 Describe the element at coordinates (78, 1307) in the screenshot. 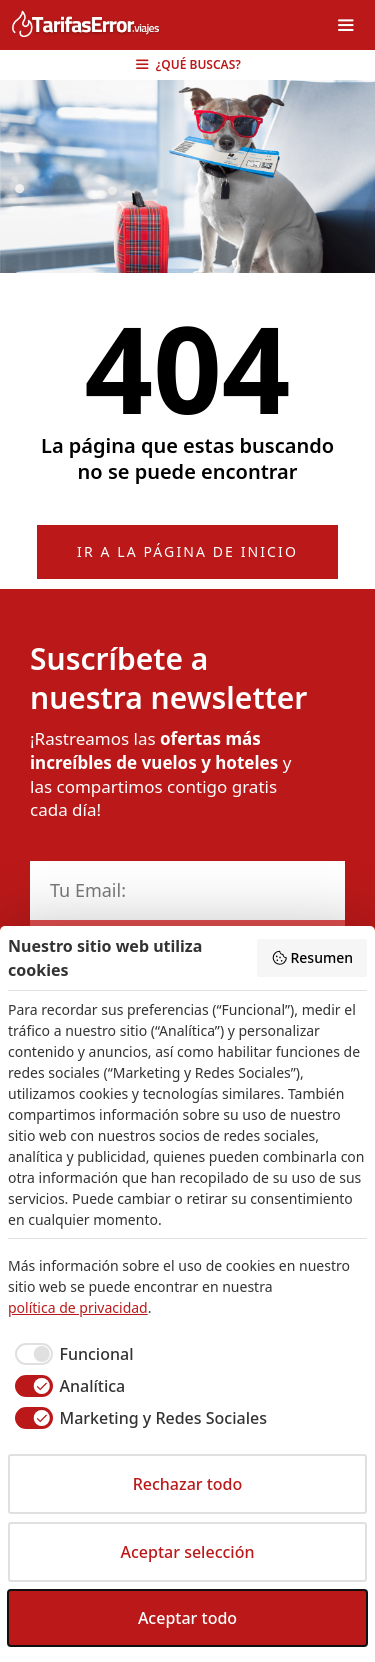

I see `política de privacidad` at that location.